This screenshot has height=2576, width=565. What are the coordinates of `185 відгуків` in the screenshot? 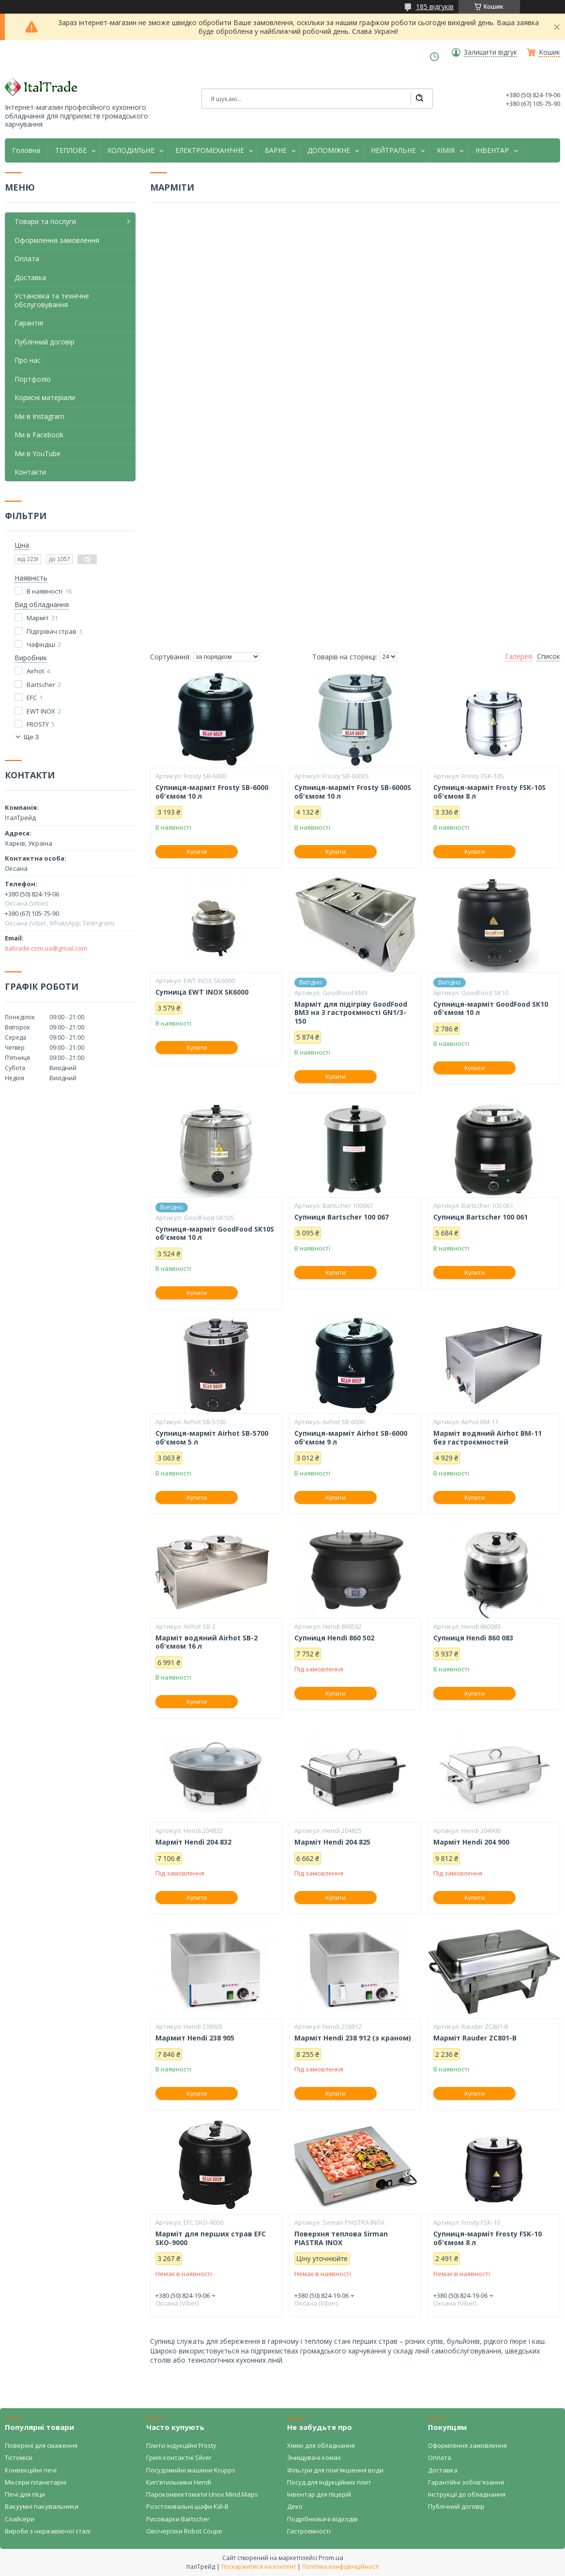 It's located at (435, 6).